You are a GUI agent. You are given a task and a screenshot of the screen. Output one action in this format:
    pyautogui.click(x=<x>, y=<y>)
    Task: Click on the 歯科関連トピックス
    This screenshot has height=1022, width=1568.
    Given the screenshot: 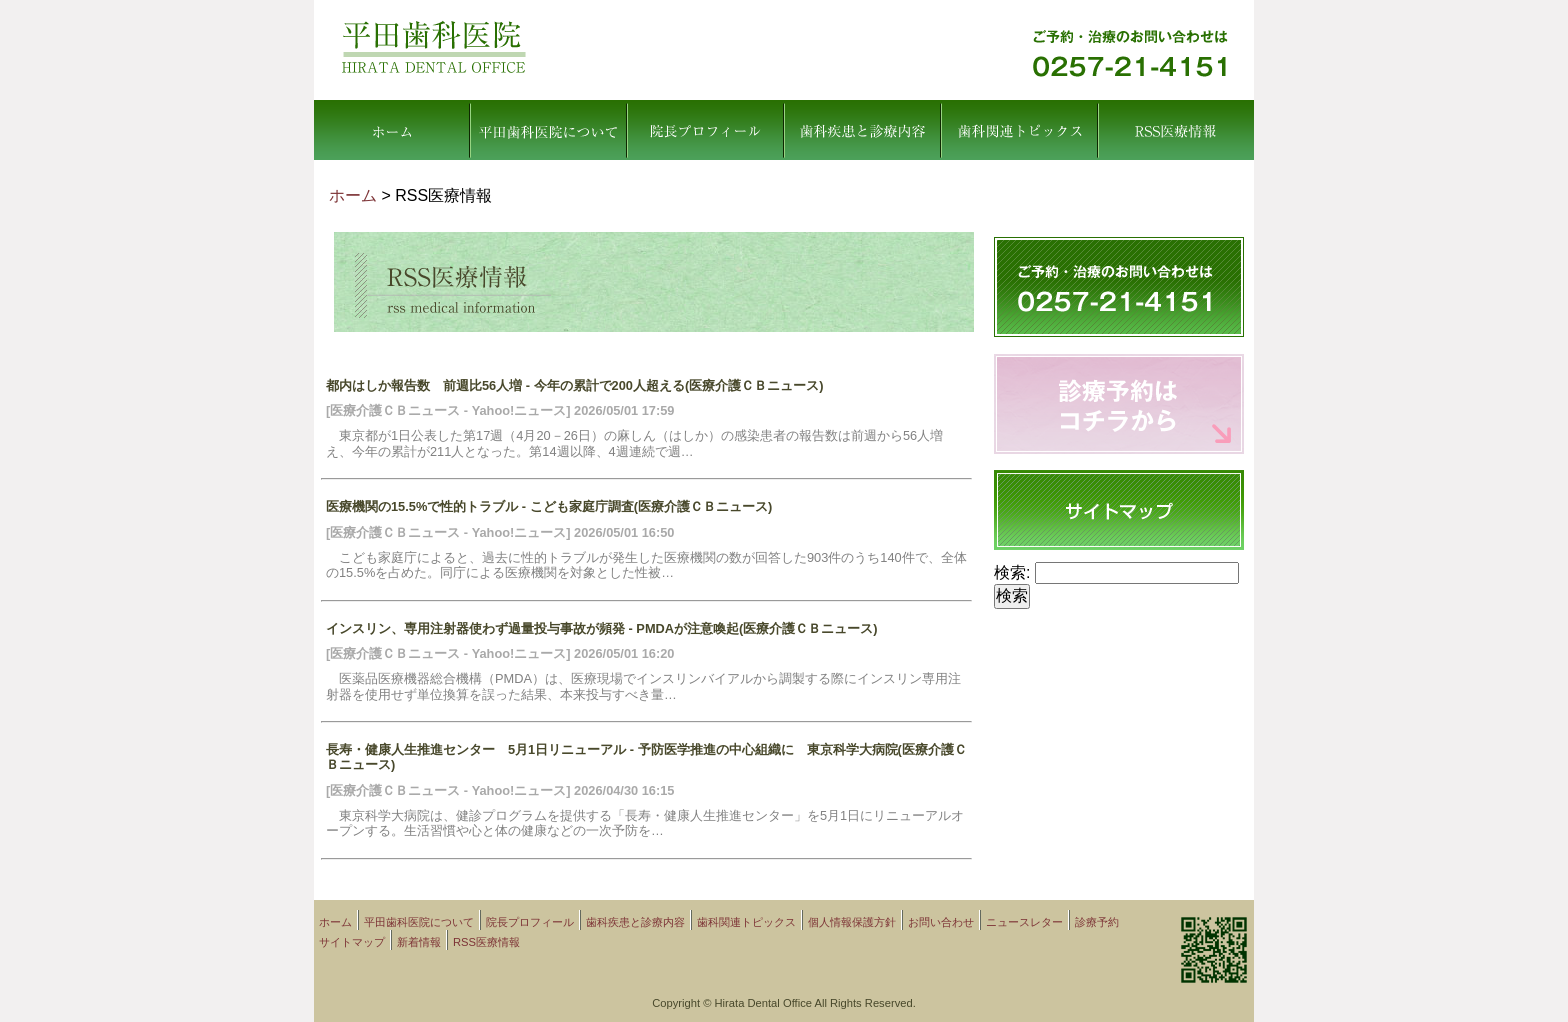 What is the action you would take?
    pyautogui.click(x=746, y=922)
    